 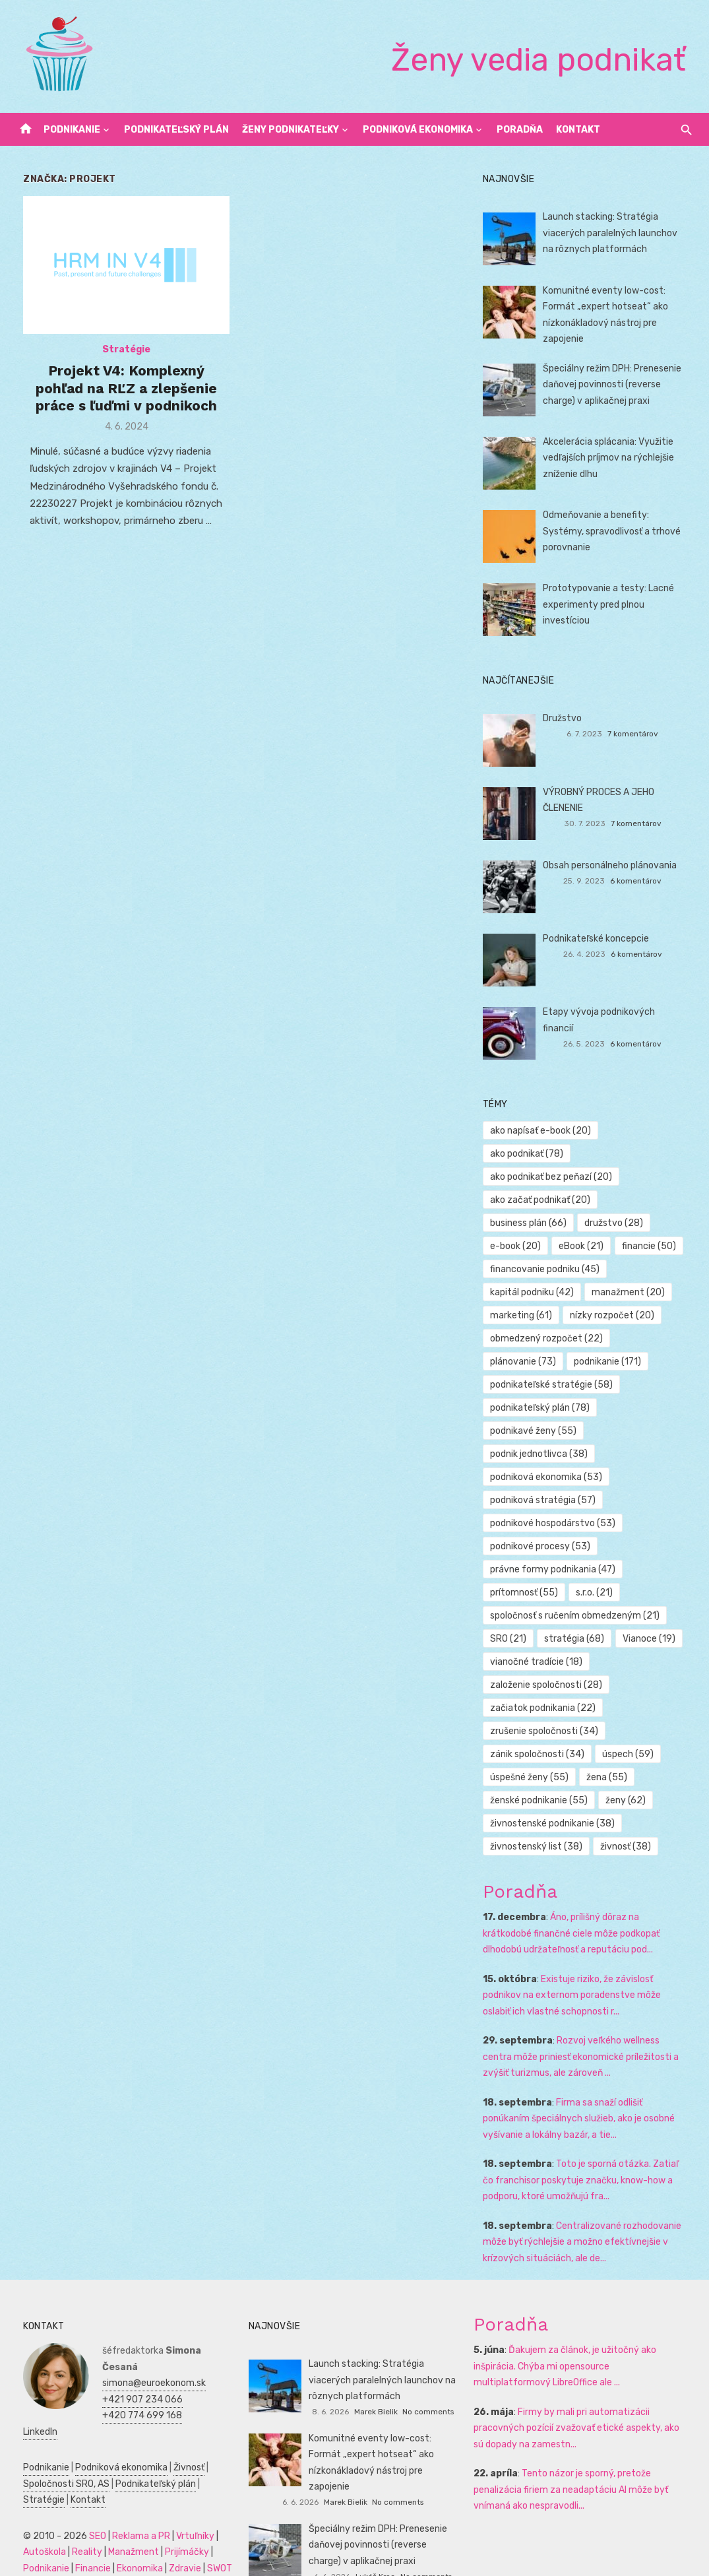 What do you see at coordinates (132, 2376) in the screenshot?
I see `+420 774 699 168` at bounding box center [132, 2376].